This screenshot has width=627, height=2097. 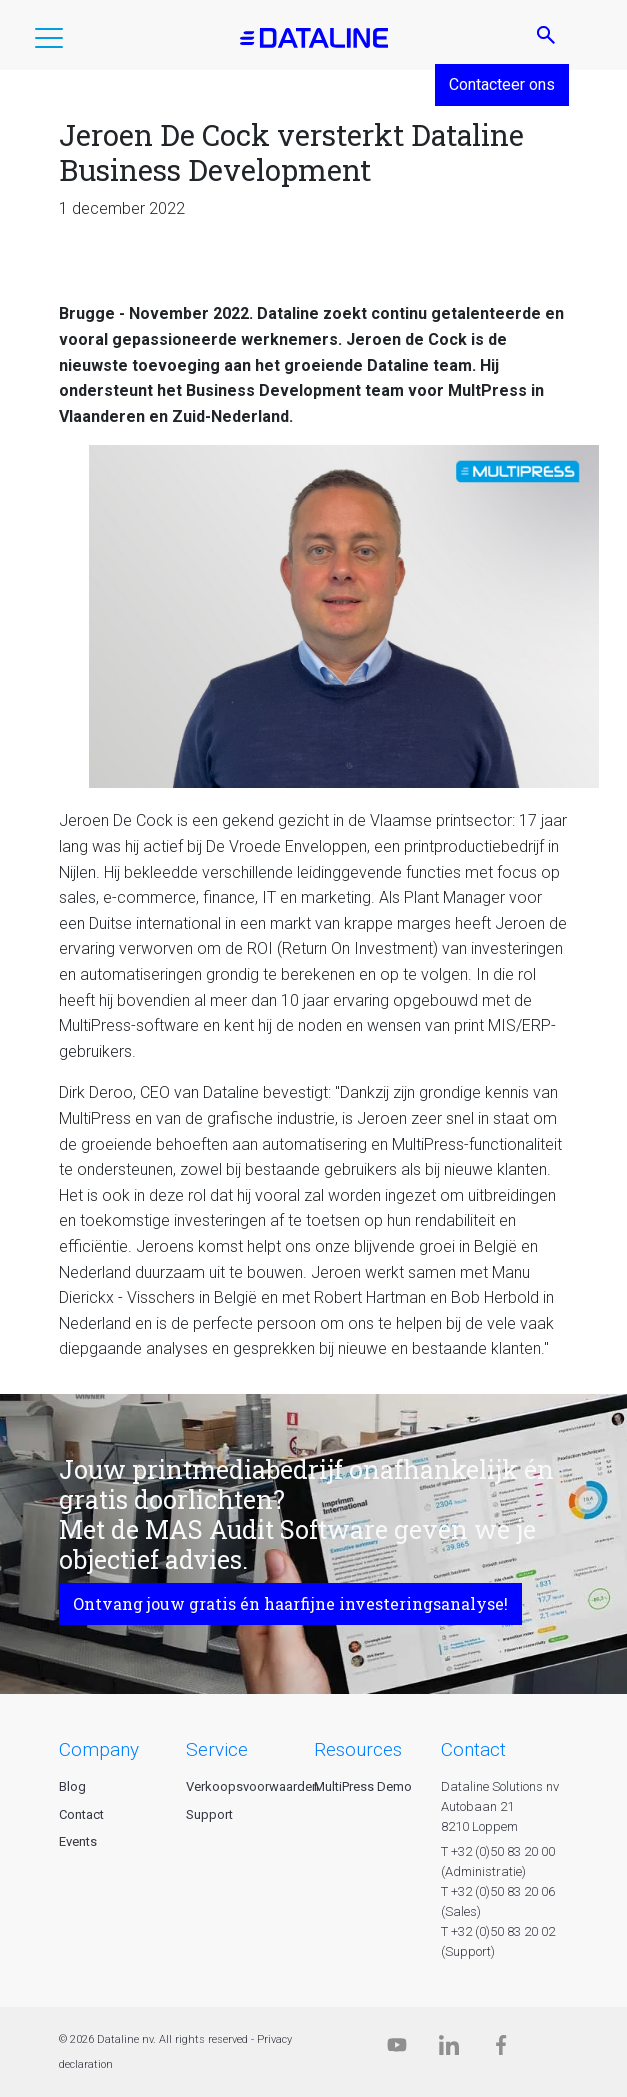 I want to click on Support, so click(x=209, y=1814).